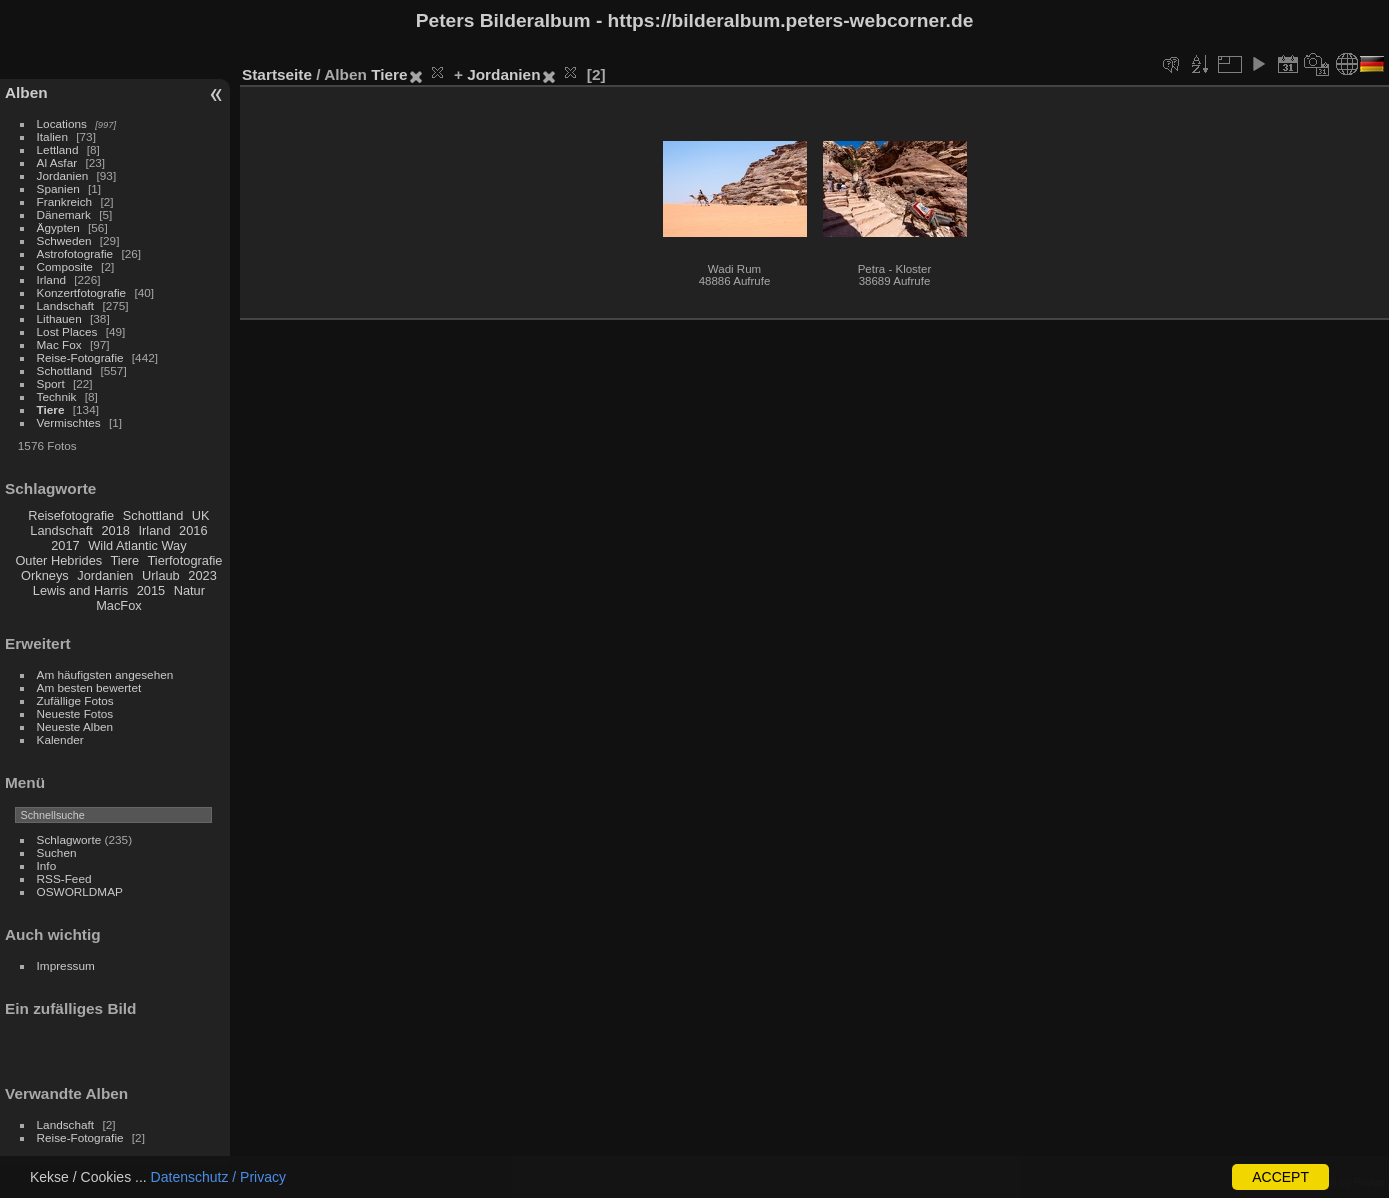  What do you see at coordinates (51, 409) in the screenshot?
I see `Tiere` at bounding box center [51, 409].